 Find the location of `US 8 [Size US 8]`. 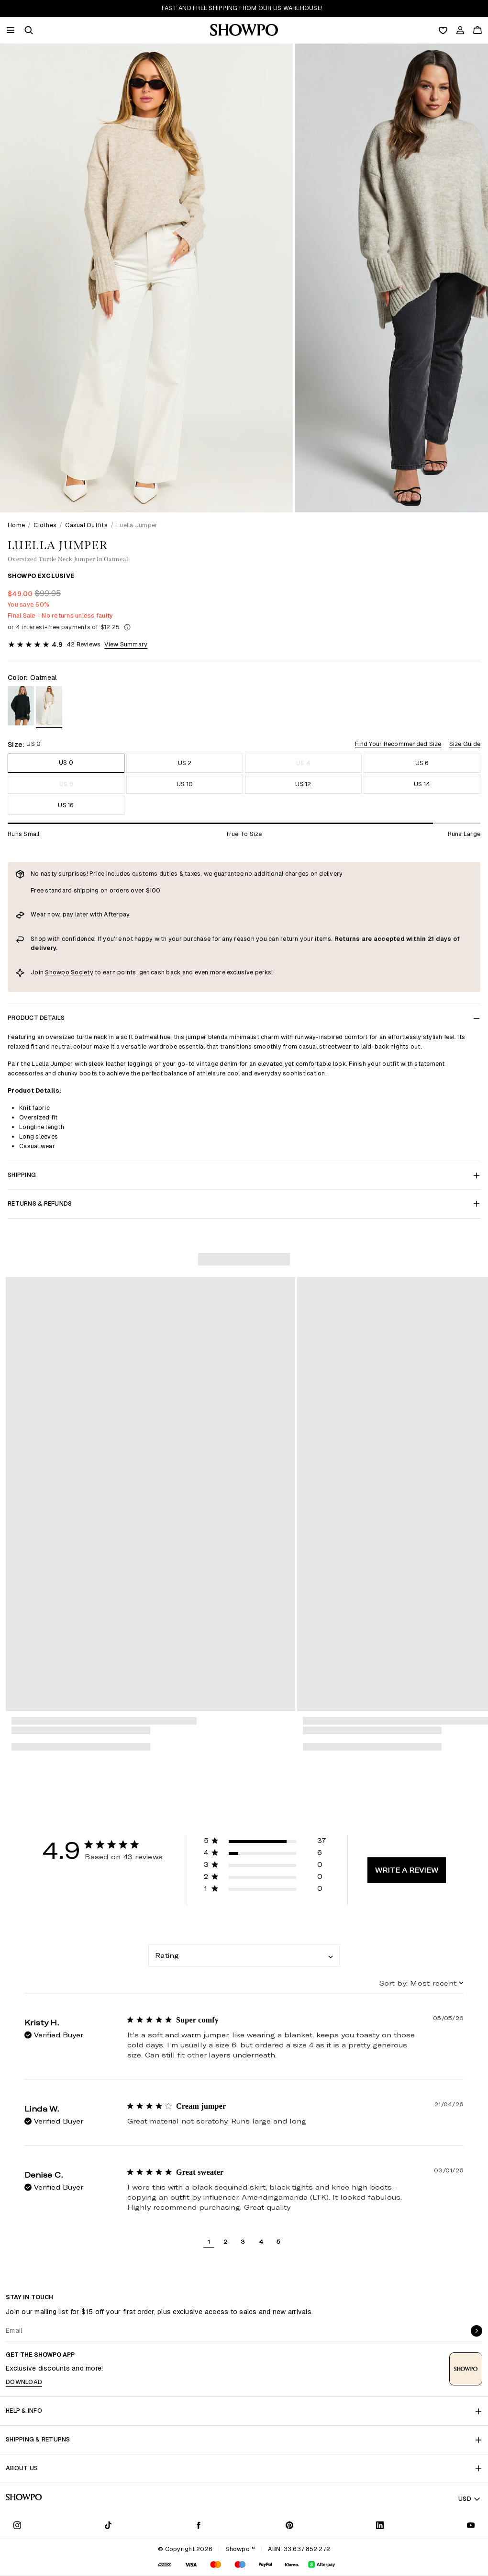

US 8 [Size US 8] is located at coordinates (66, 784).